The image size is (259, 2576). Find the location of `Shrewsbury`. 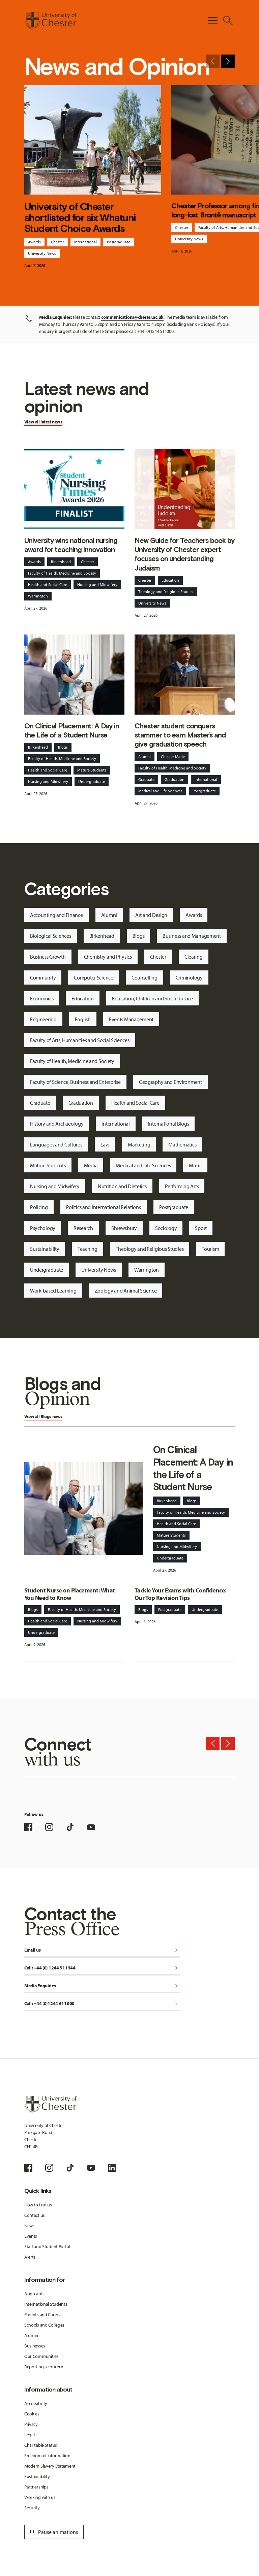

Shrewsbury is located at coordinates (124, 1228).